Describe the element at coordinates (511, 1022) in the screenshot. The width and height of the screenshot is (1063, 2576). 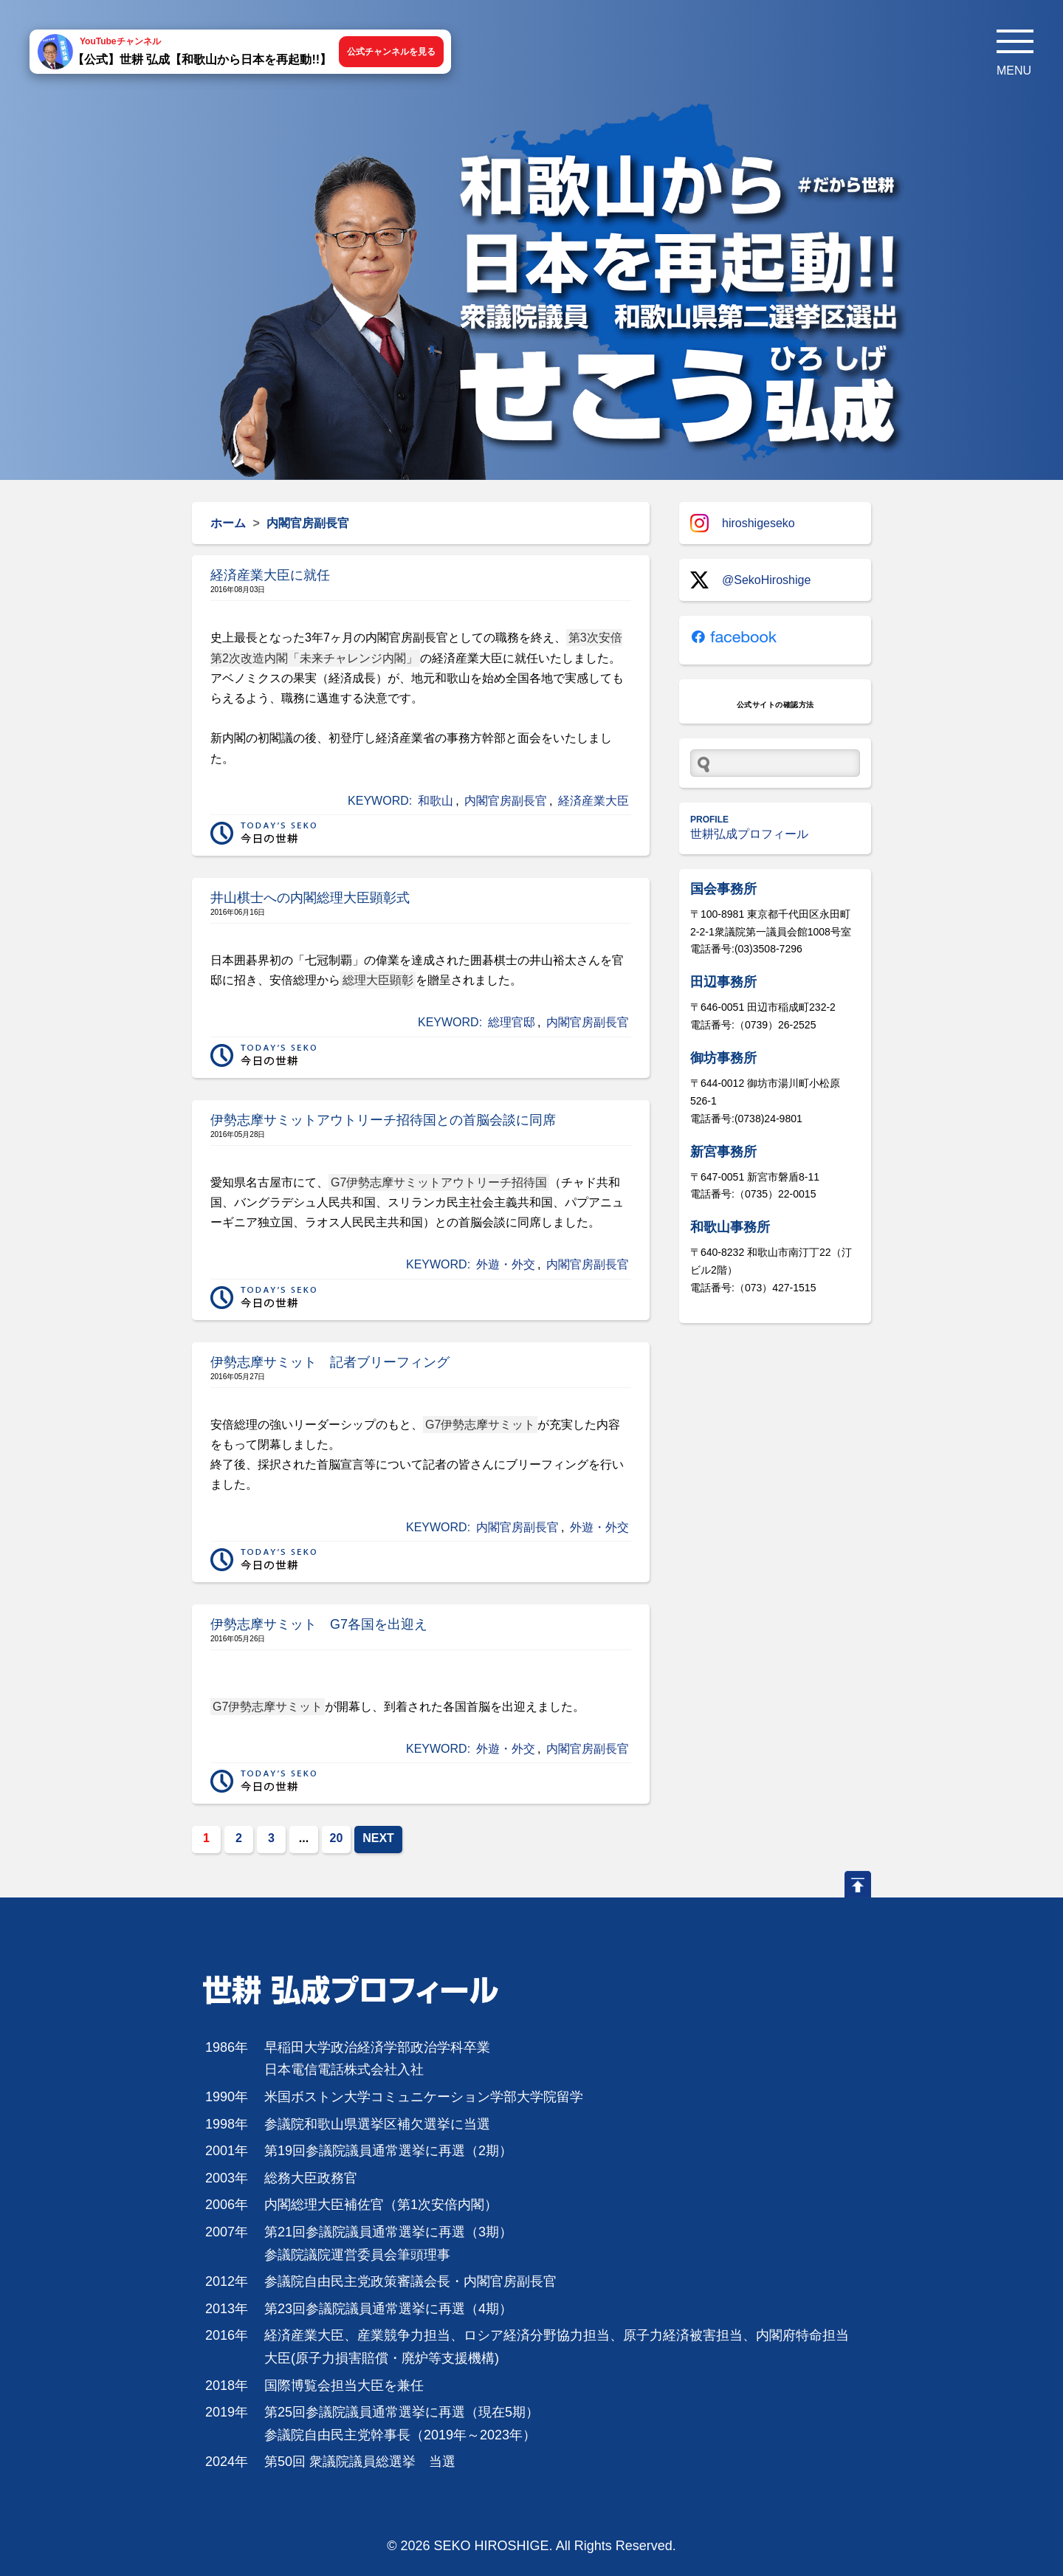
I see `総理官邸` at that location.